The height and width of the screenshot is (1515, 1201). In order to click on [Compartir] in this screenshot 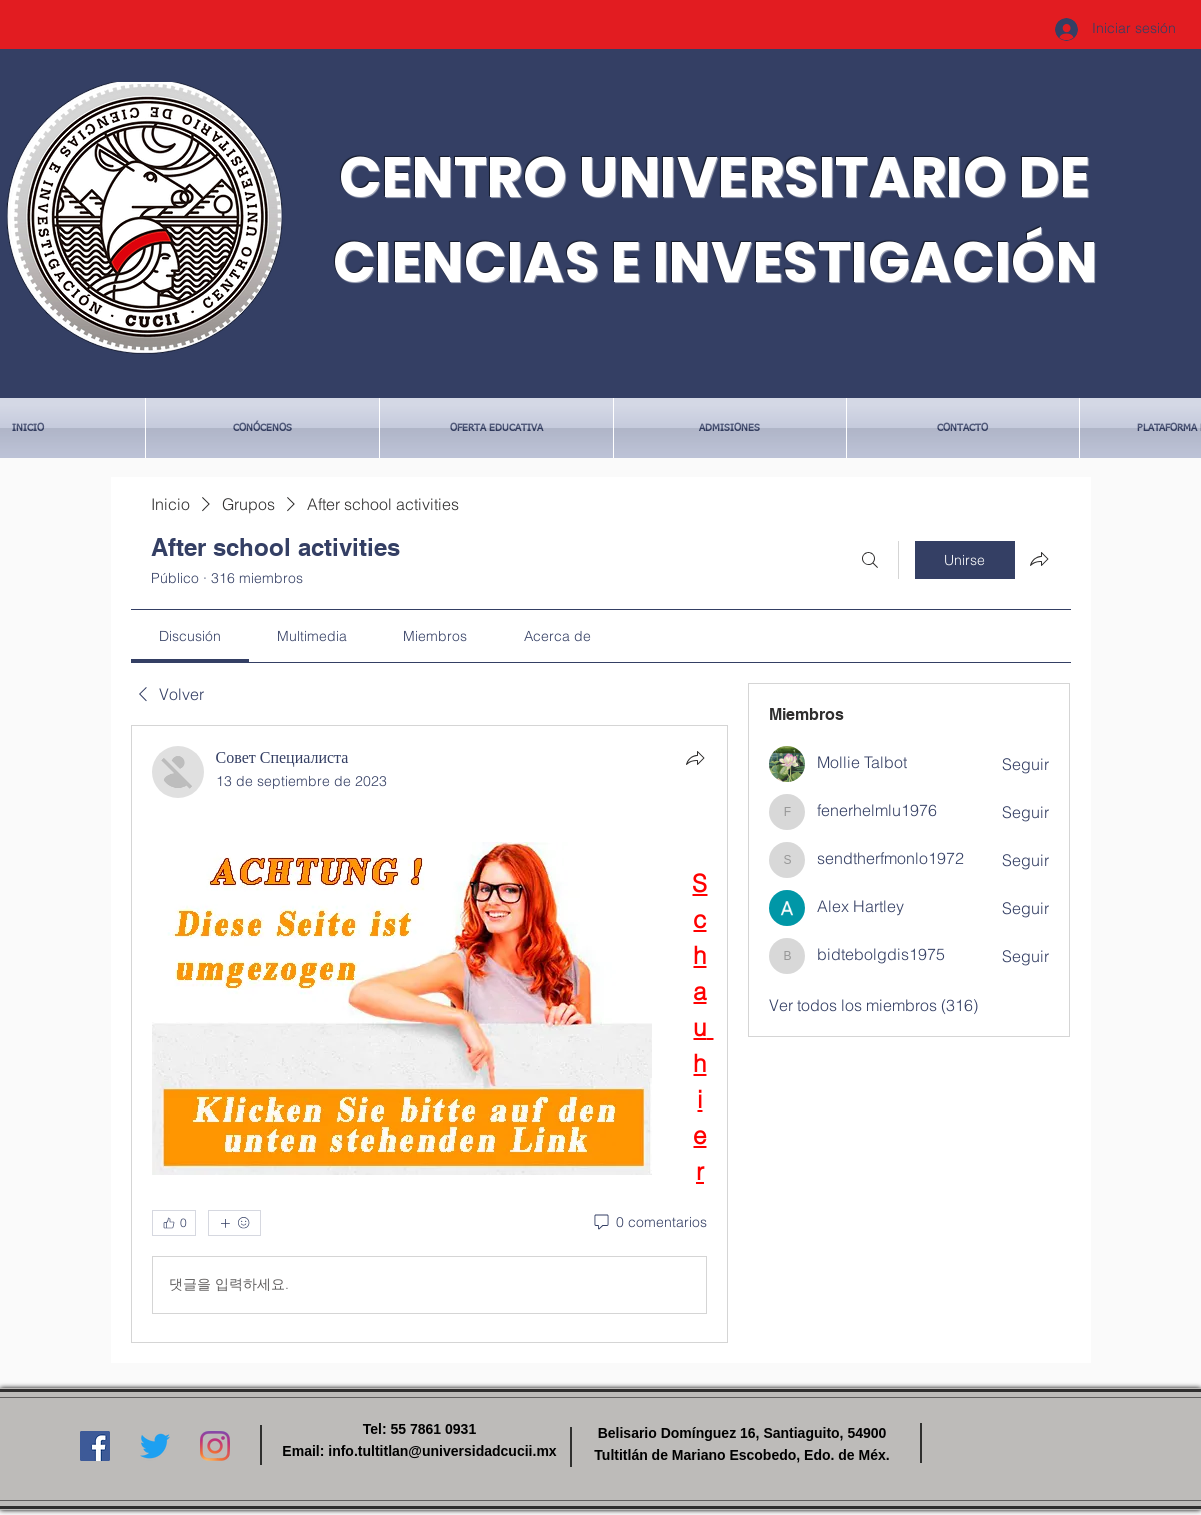, I will do `click(695, 758)`.